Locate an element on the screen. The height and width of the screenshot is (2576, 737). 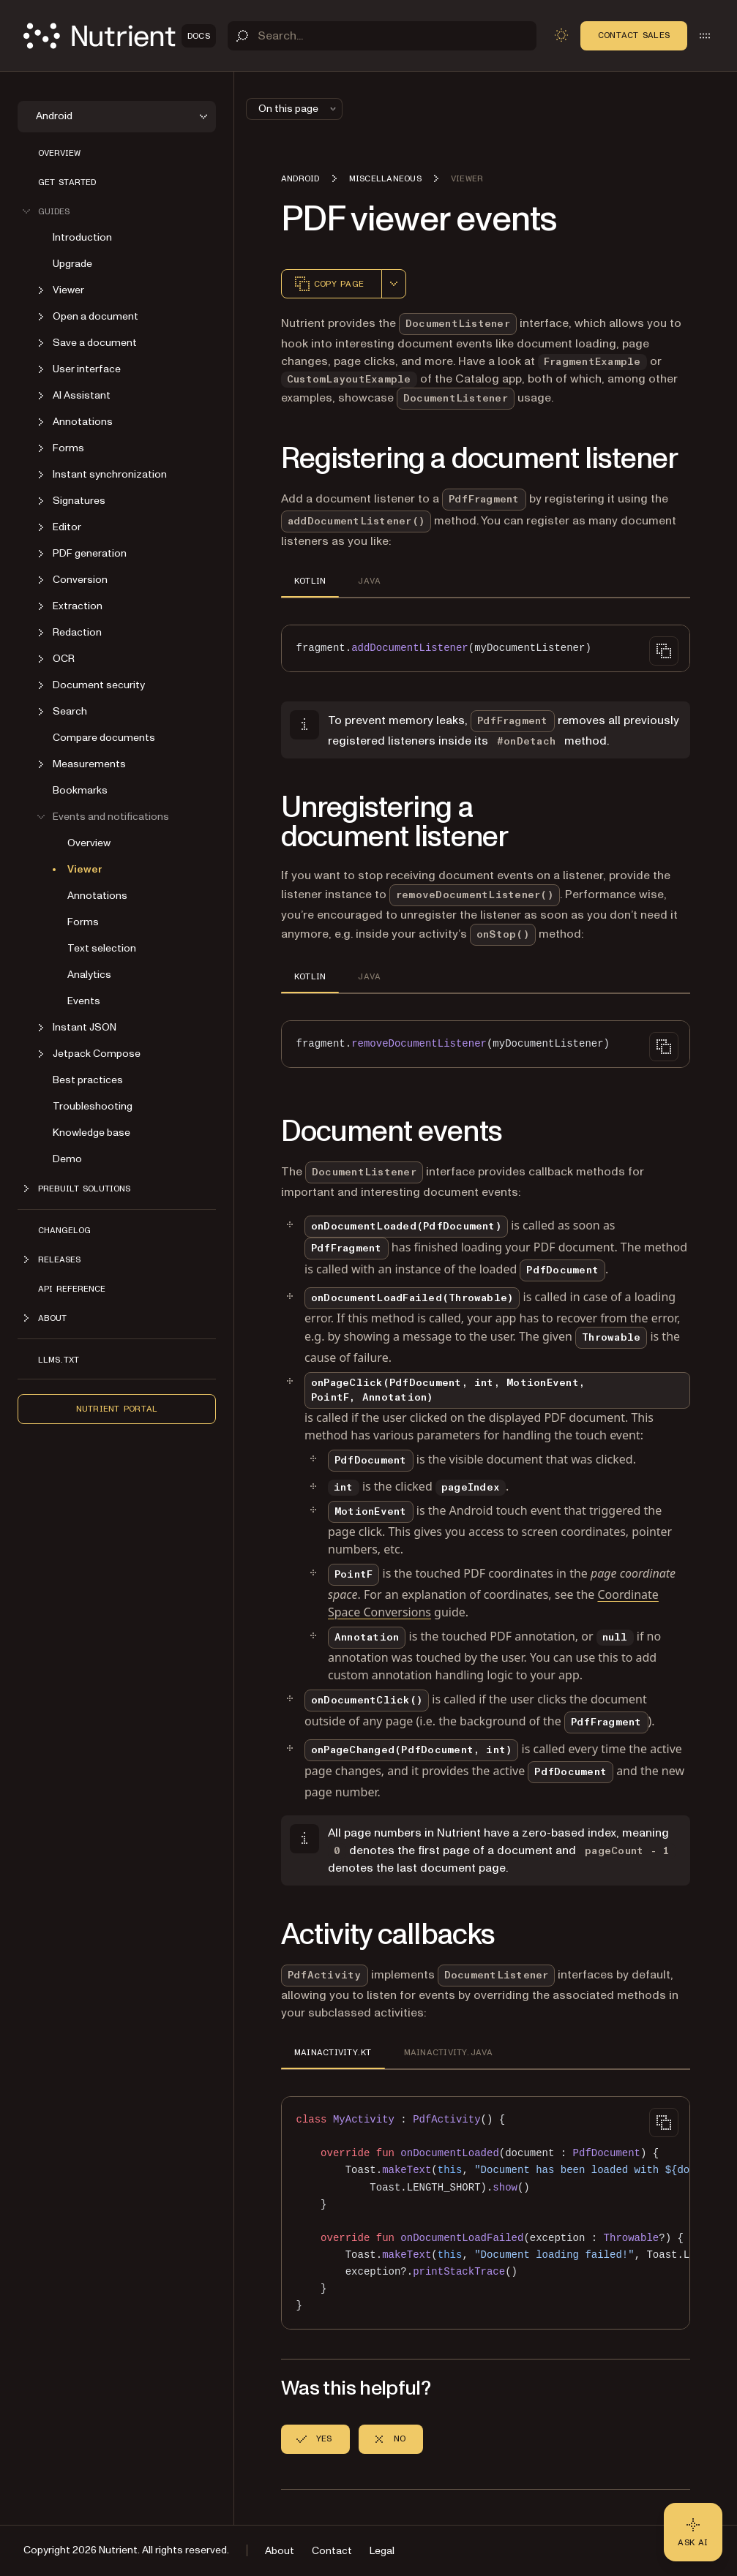
KOTLIN [tab] is located at coordinates (310, 580).